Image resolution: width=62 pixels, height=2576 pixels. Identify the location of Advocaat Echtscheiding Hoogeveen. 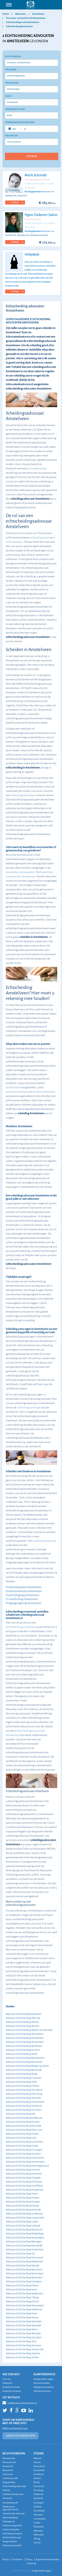
(25, 2189).